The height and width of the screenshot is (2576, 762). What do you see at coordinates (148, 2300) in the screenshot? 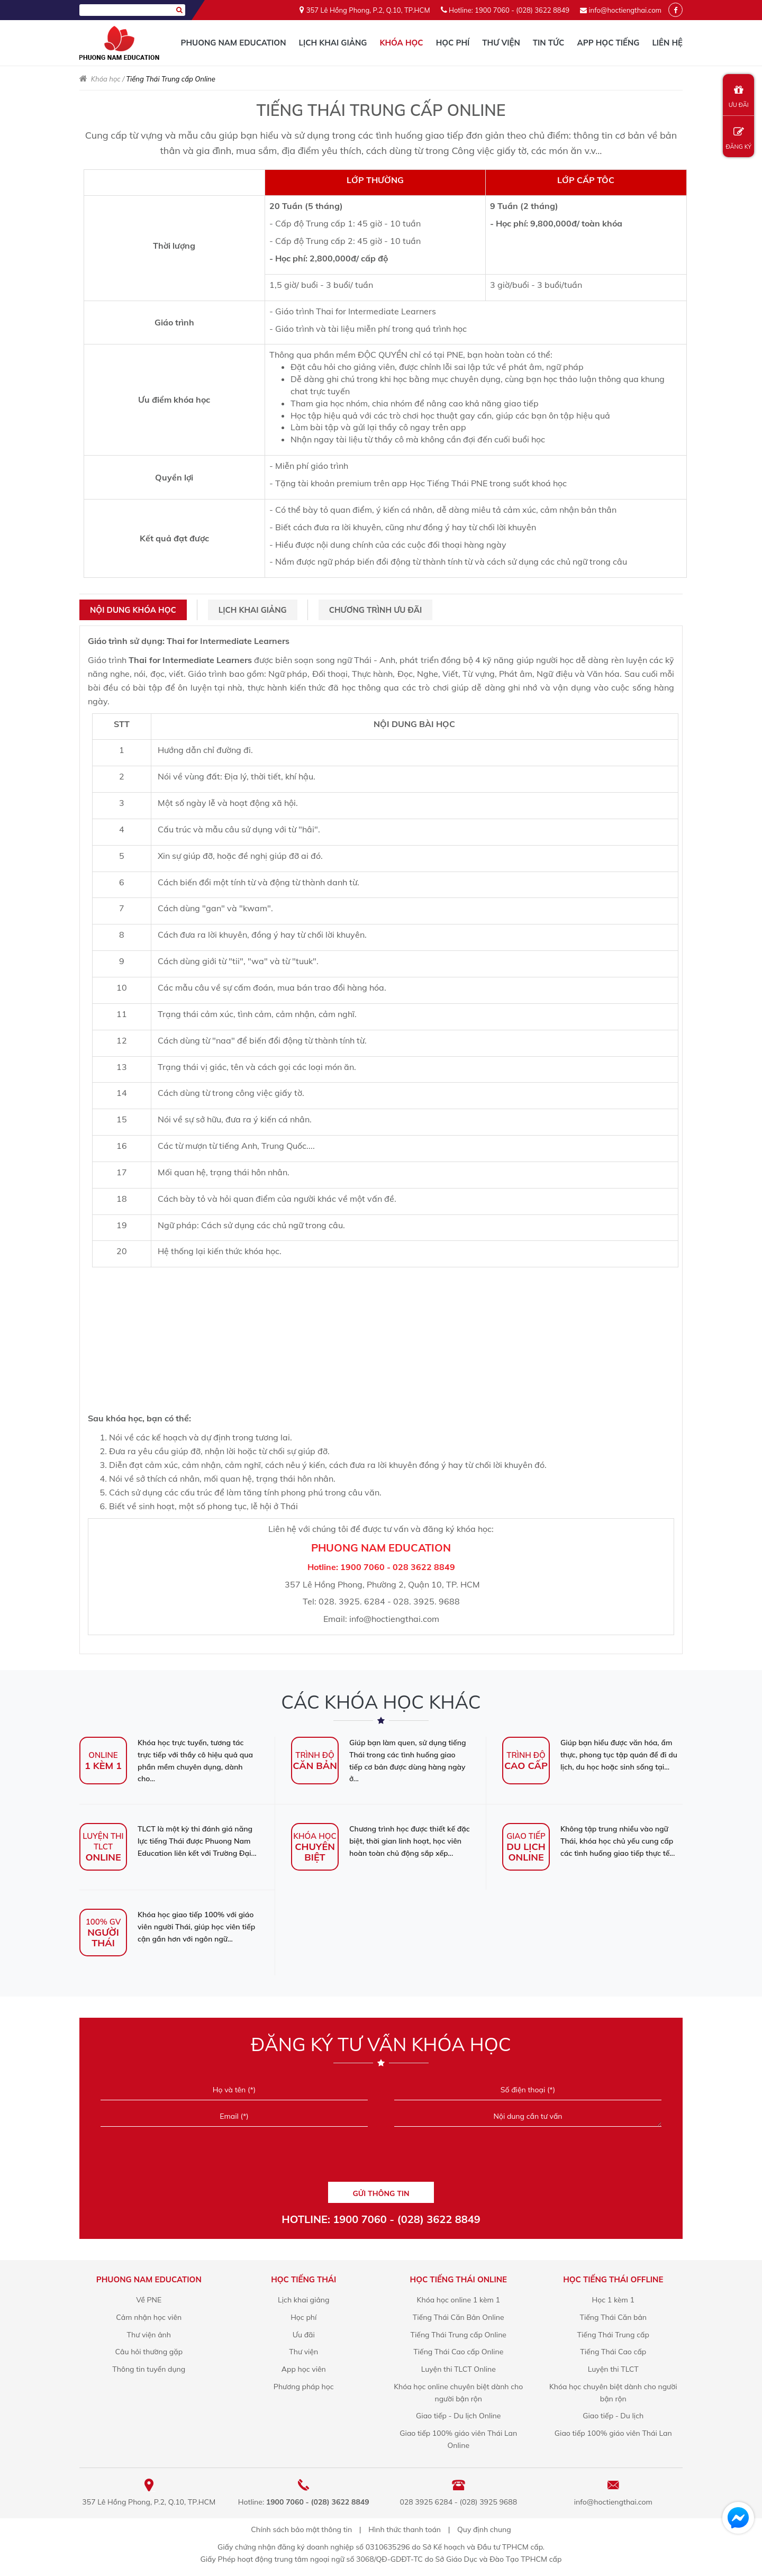
I see `Về PNE` at bounding box center [148, 2300].